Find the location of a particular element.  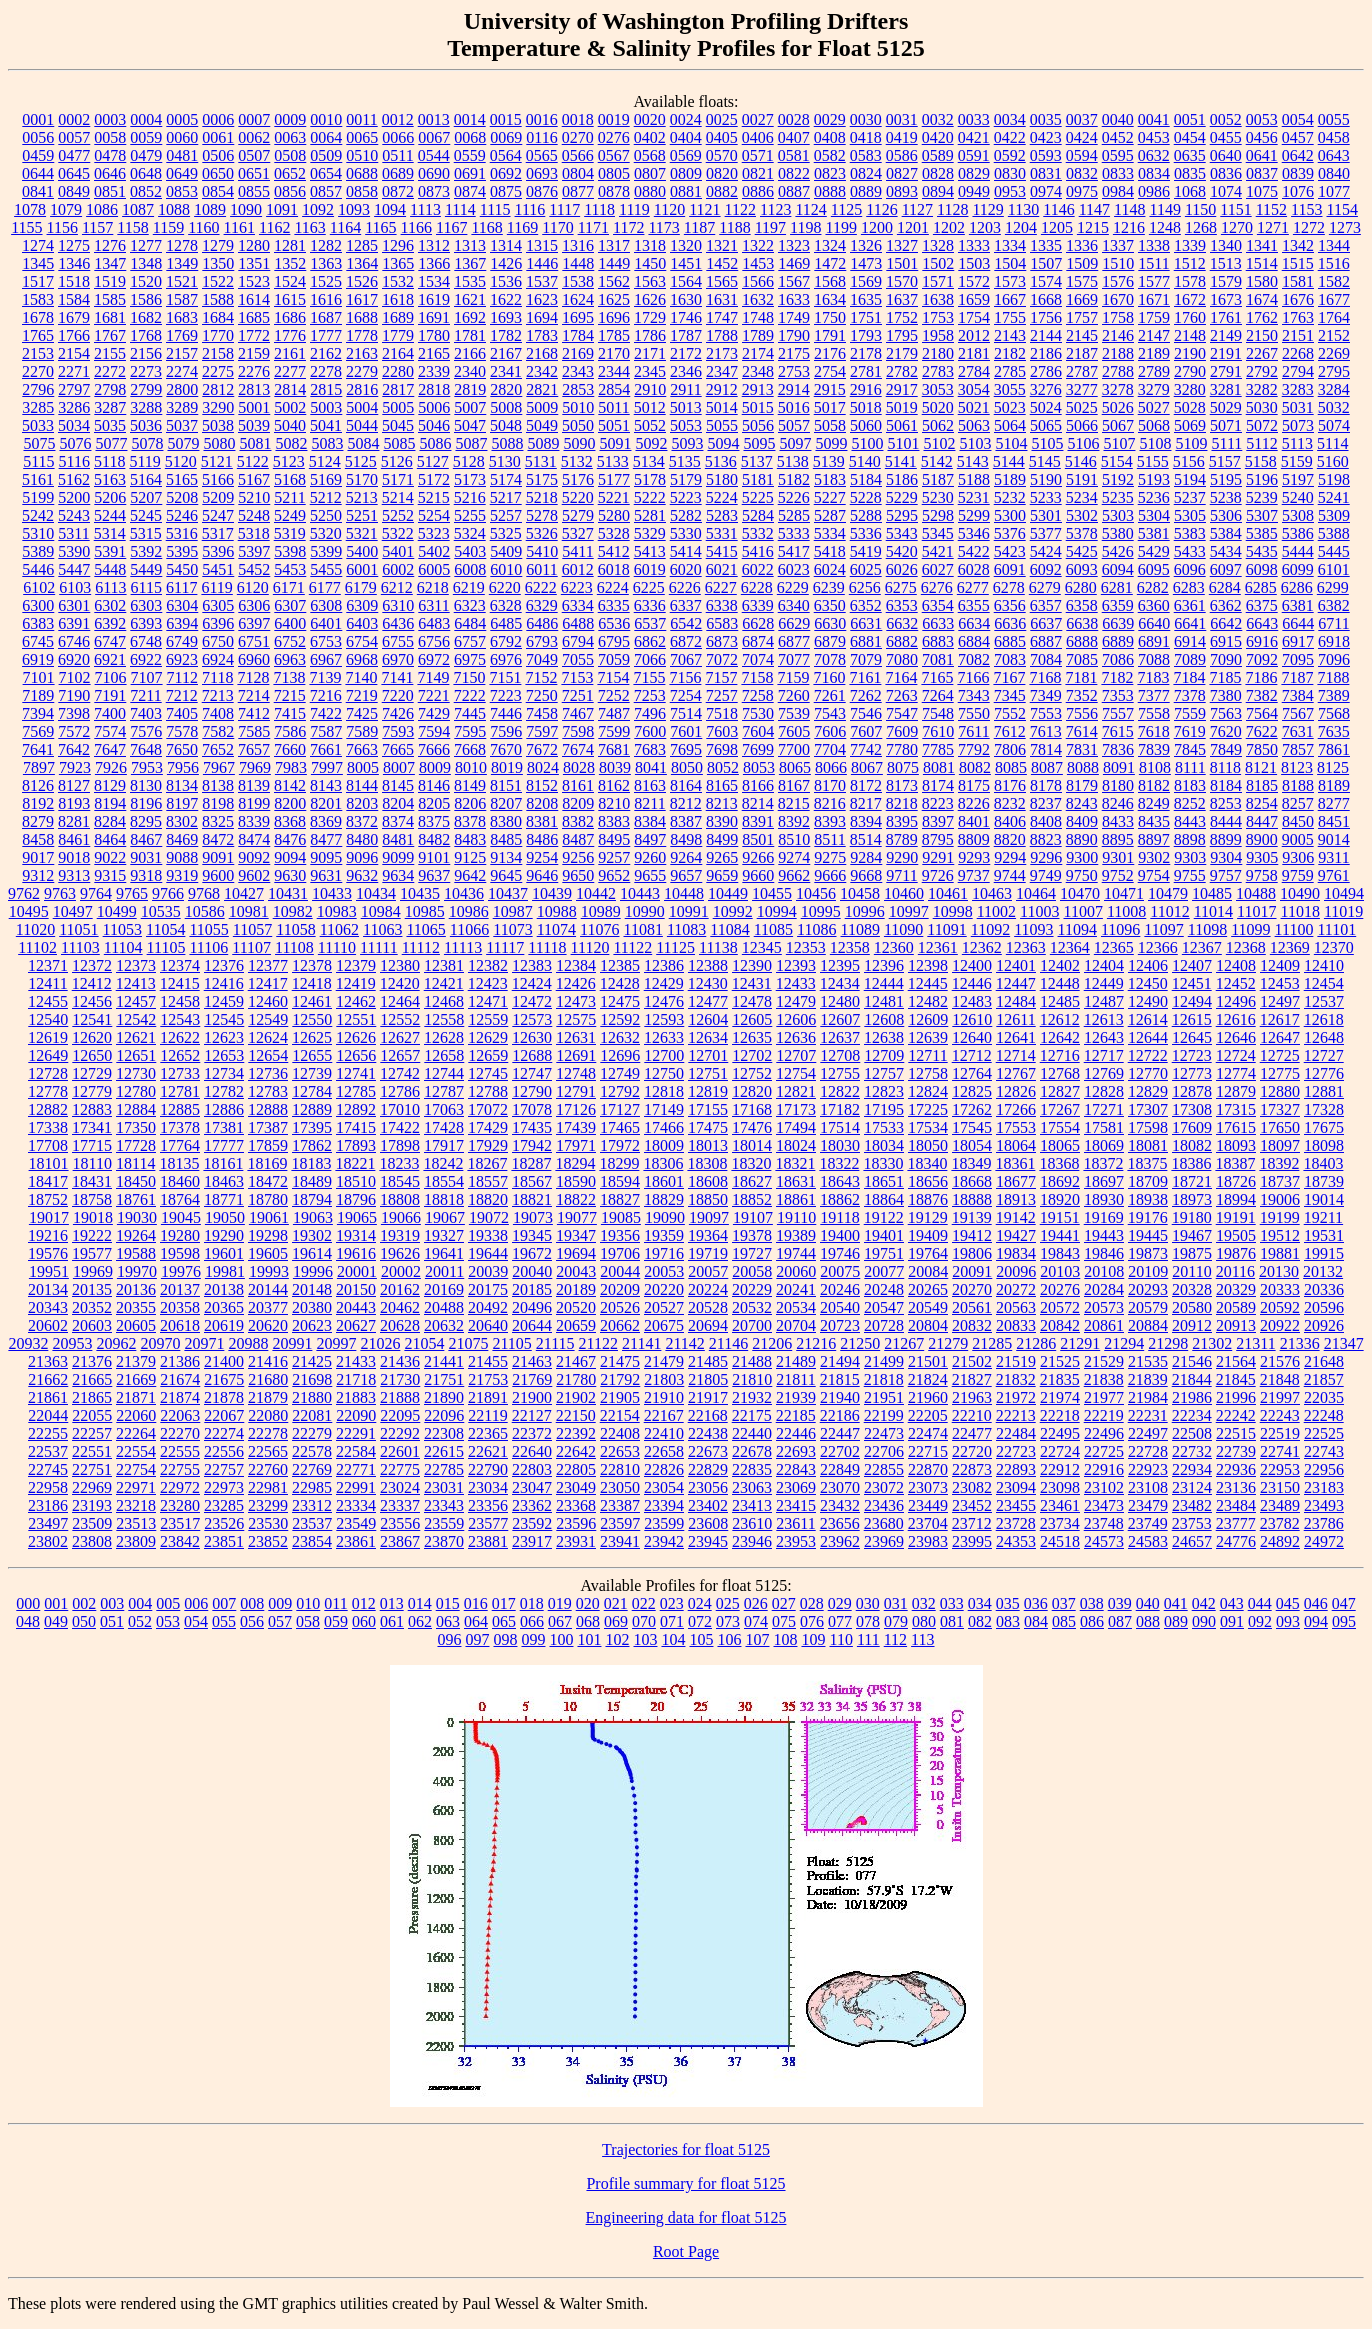

8175 is located at coordinates (974, 785).